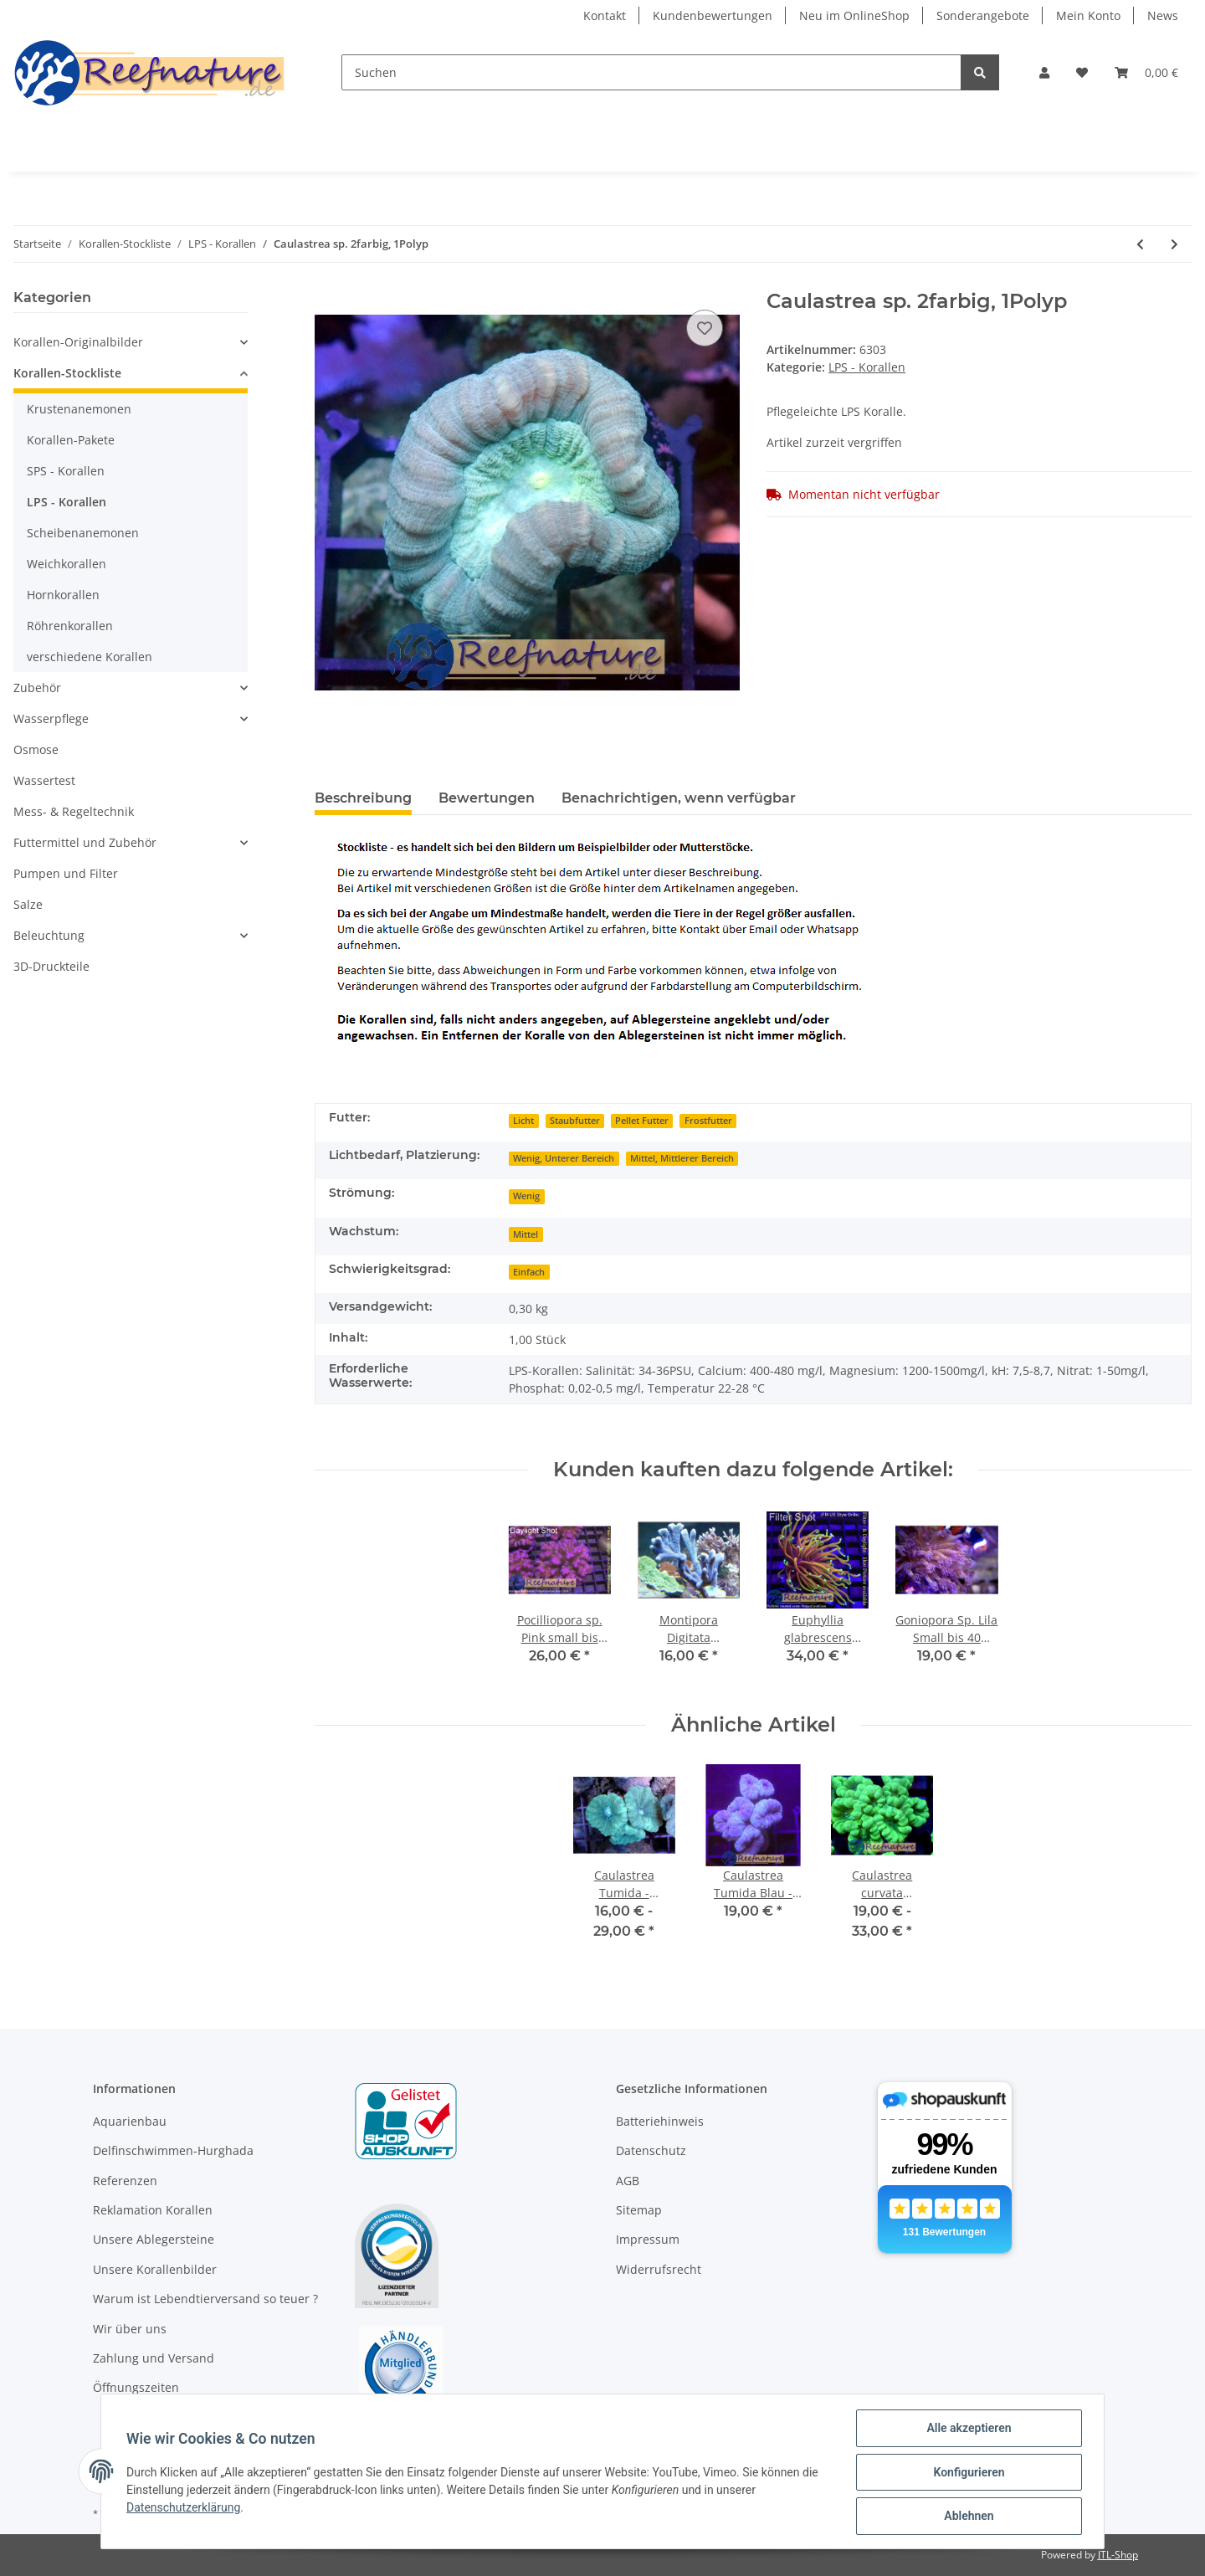  Describe the element at coordinates (604, 15) in the screenshot. I see `Kontakt` at that location.